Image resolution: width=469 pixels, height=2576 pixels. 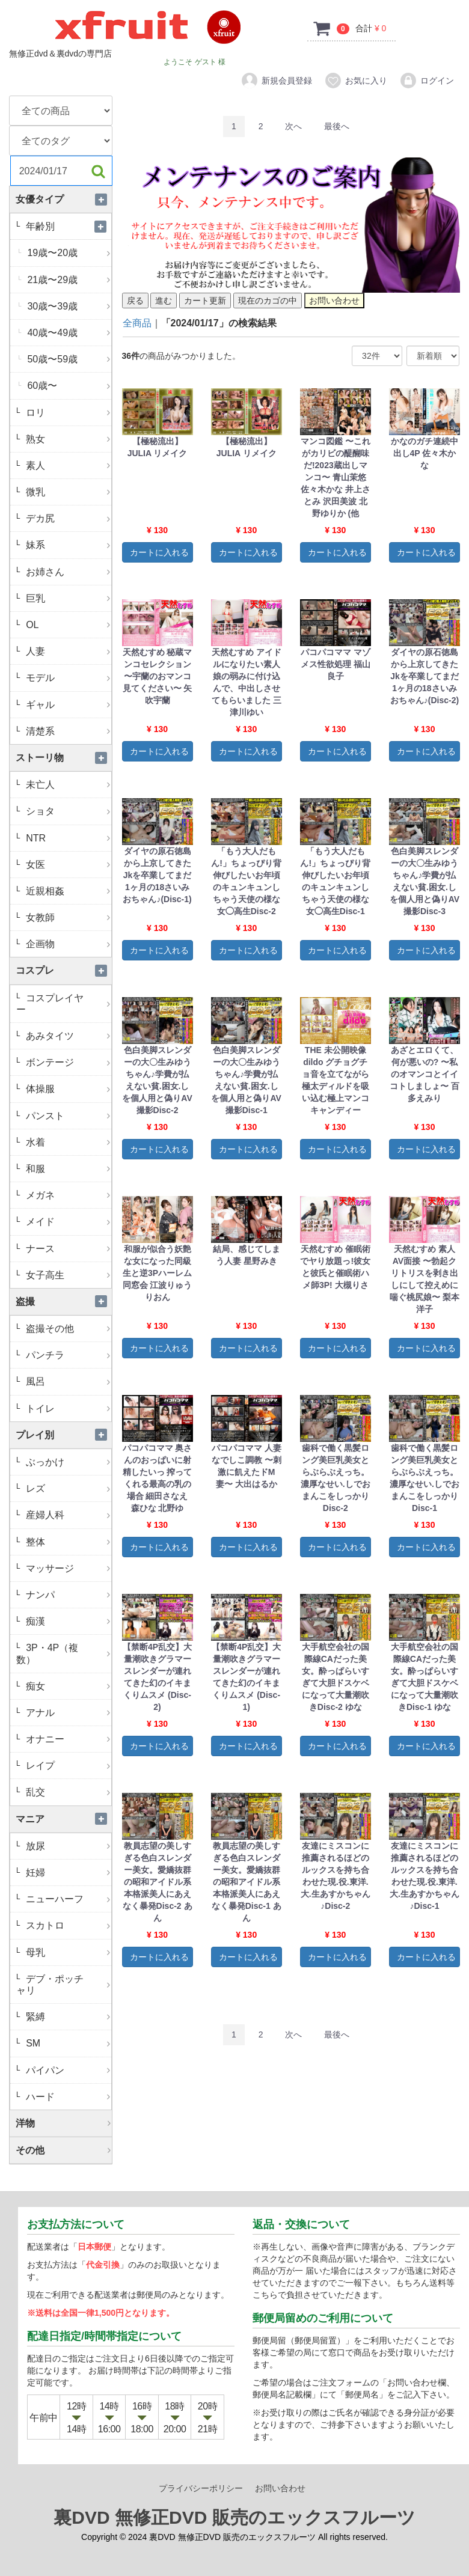 What do you see at coordinates (68, 280) in the screenshot?
I see `21歳〜29歳` at bounding box center [68, 280].